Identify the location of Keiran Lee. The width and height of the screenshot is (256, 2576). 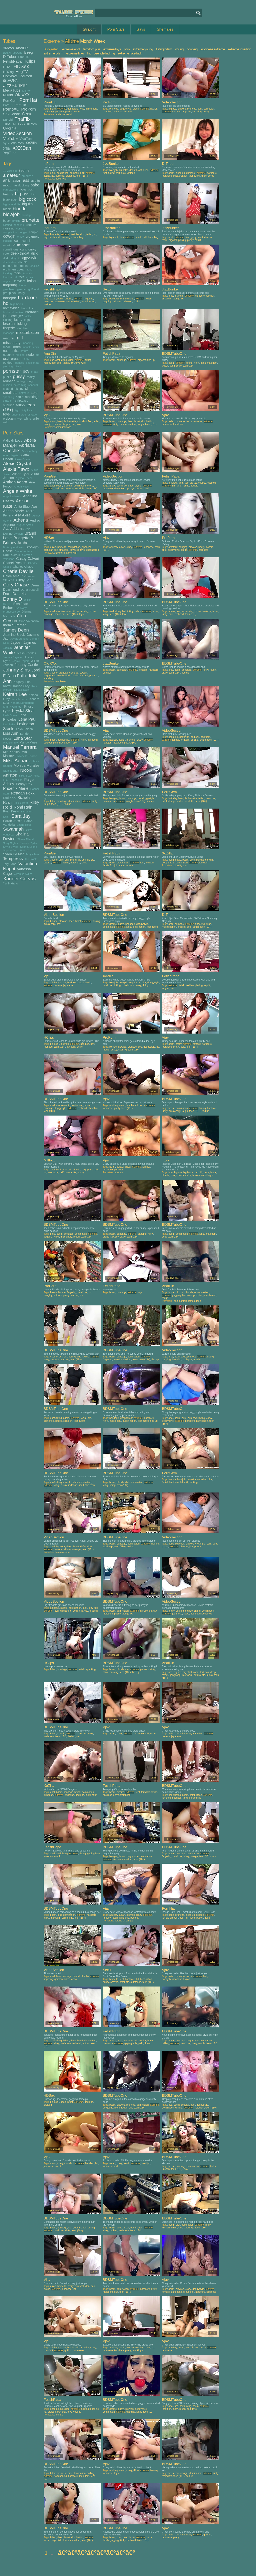
(15, 694).